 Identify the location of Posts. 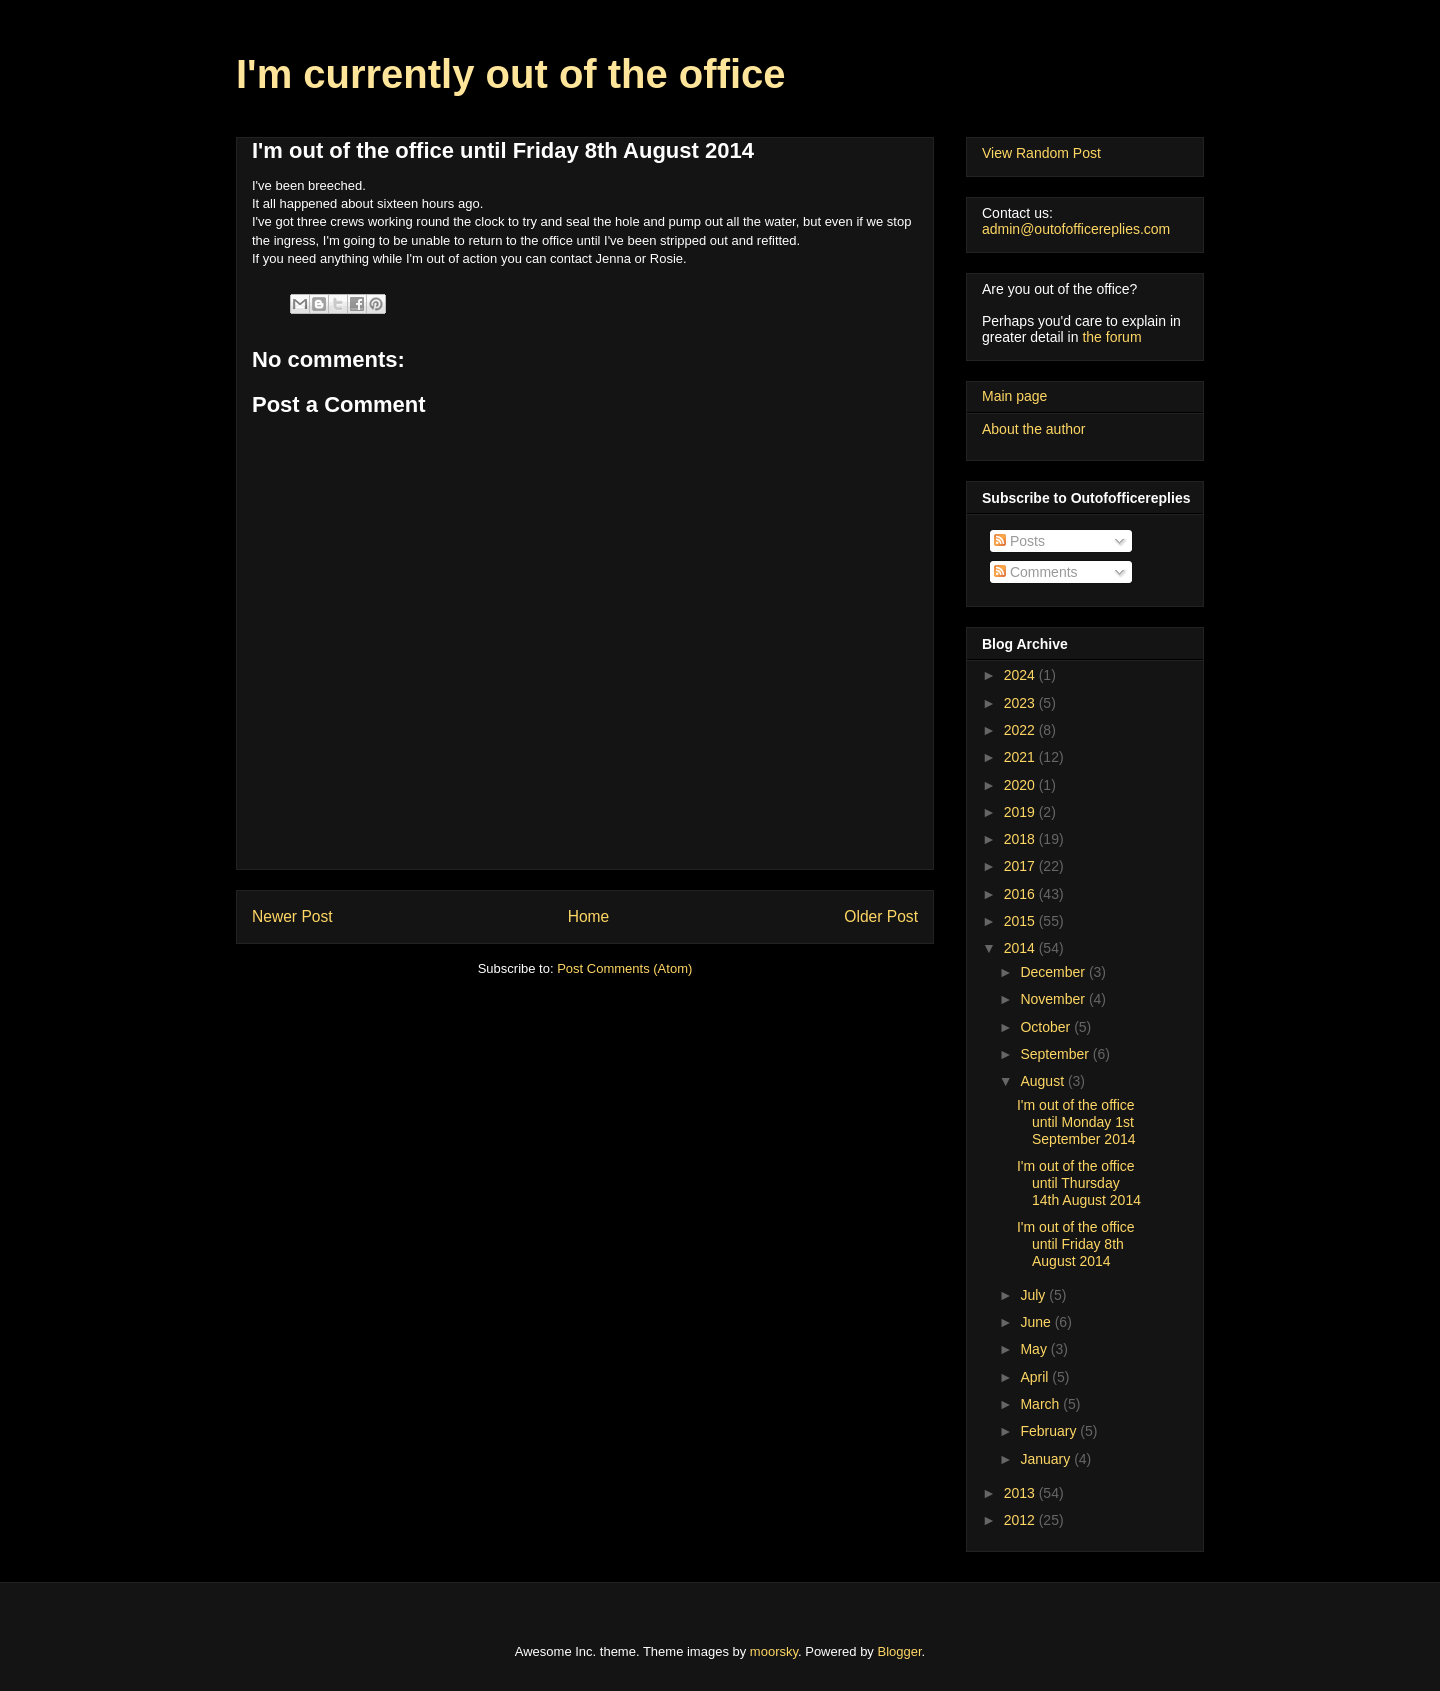
(1019, 541).